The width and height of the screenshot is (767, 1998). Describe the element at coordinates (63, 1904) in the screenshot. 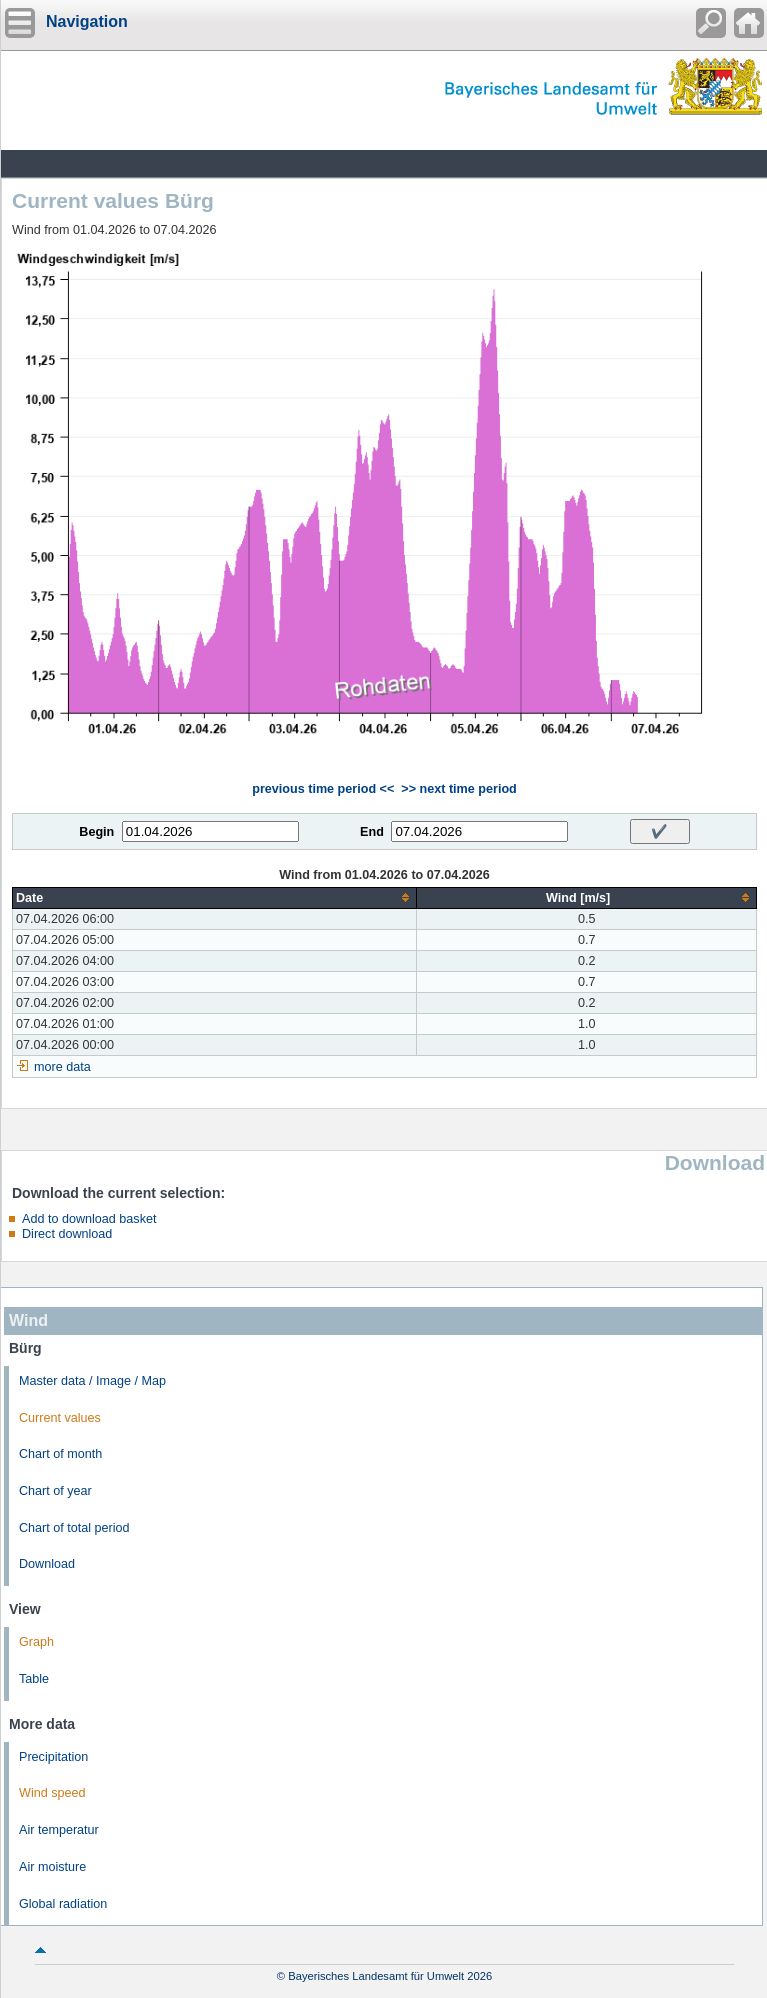

I see `Global radiation` at that location.